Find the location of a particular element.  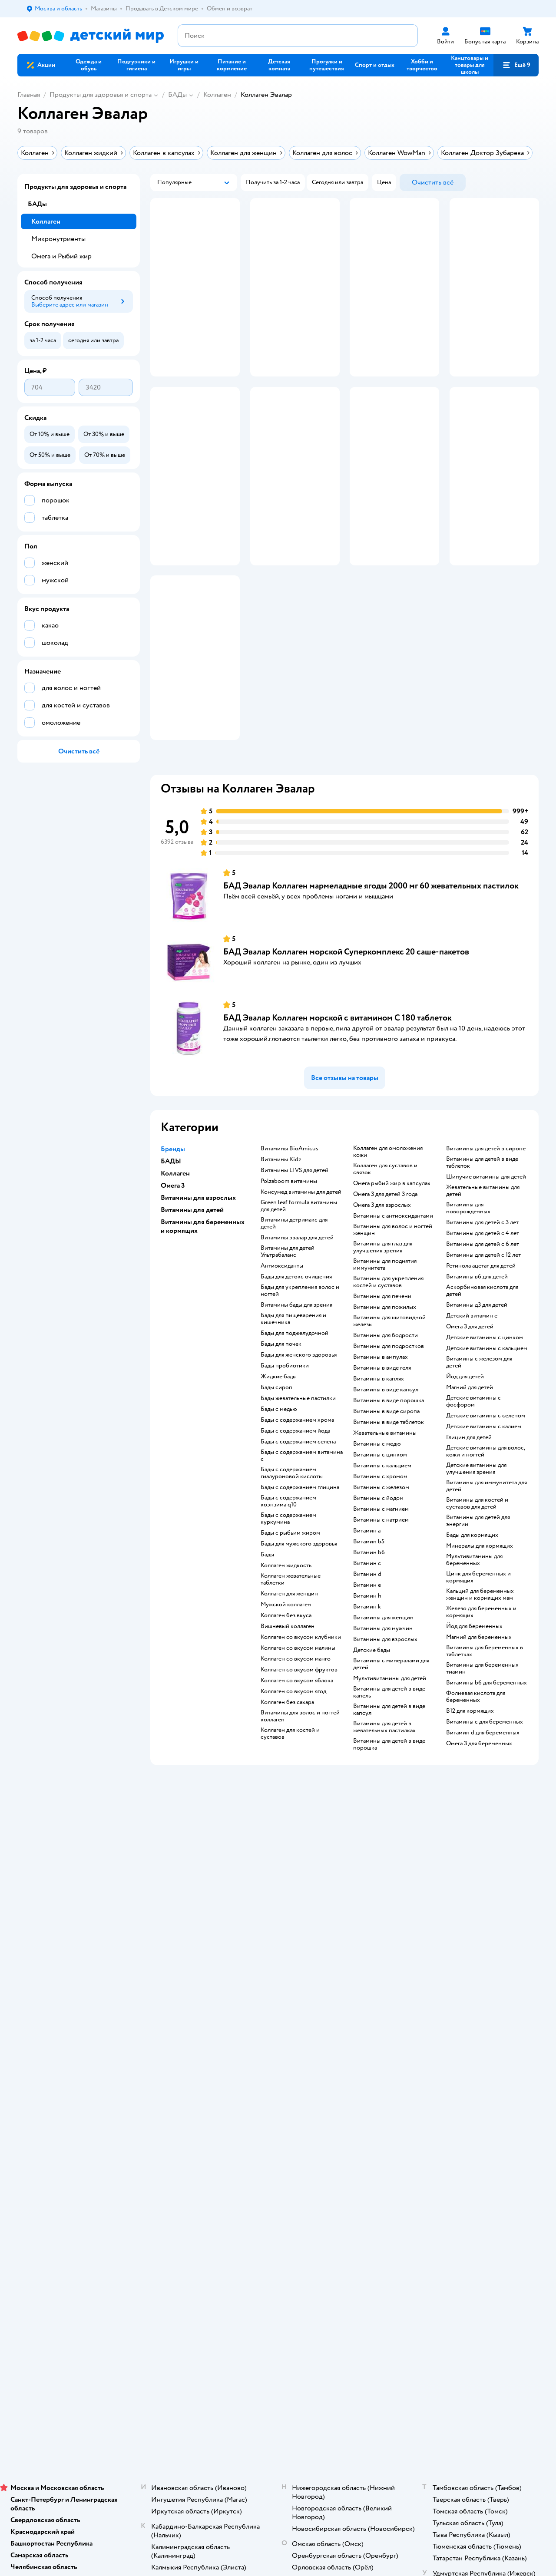

Детские витамины с селеном is located at coordinates (485, 1492).